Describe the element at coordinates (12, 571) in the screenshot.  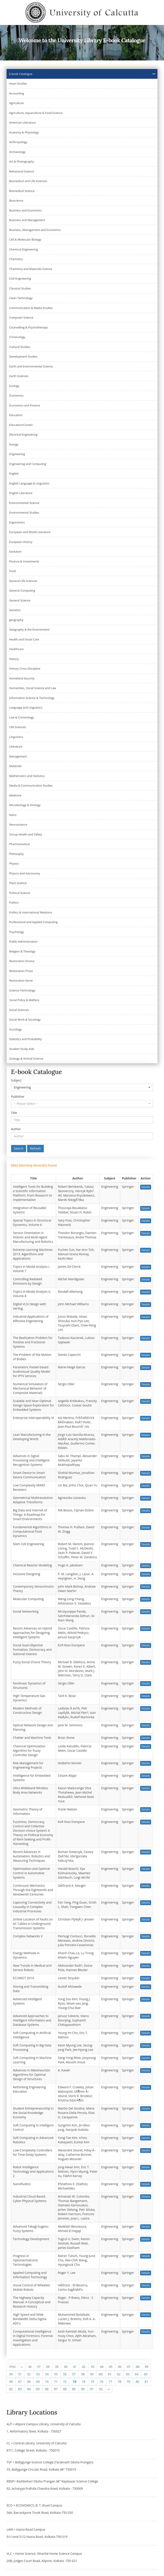
I see `Food` at that location.